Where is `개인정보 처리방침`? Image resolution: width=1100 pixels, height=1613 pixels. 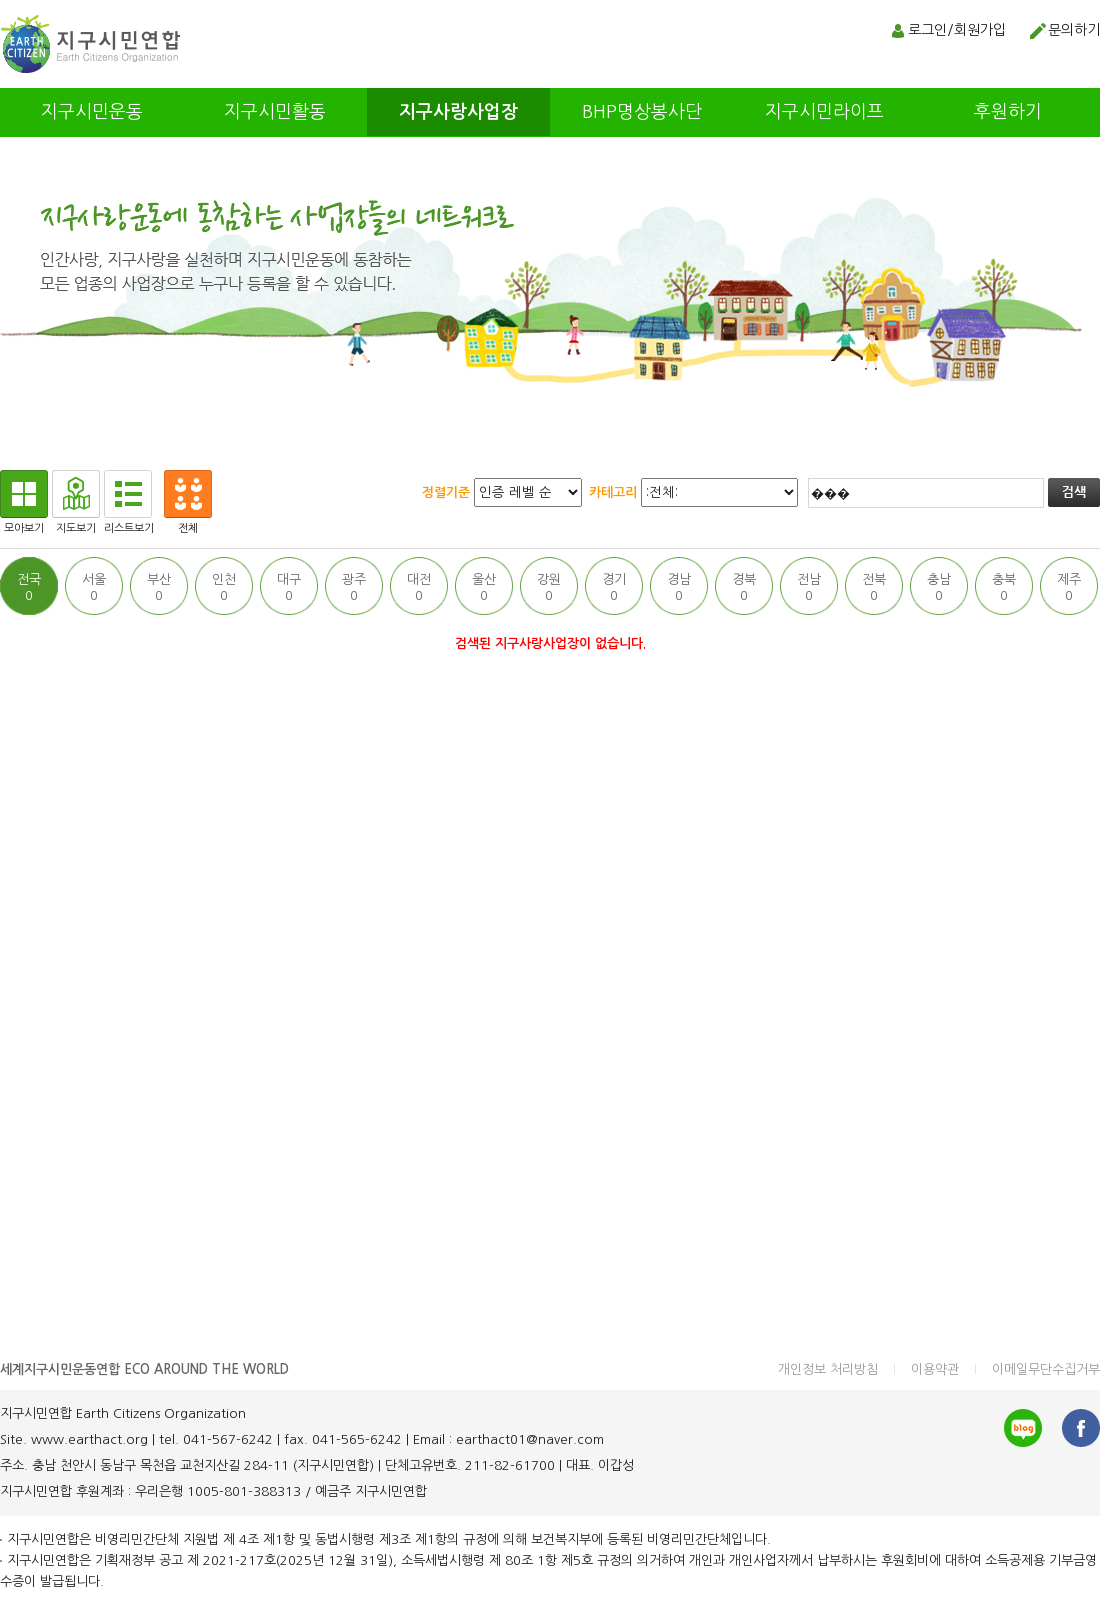
개인정보 처리방침 is located at coordinates (828, 1369).